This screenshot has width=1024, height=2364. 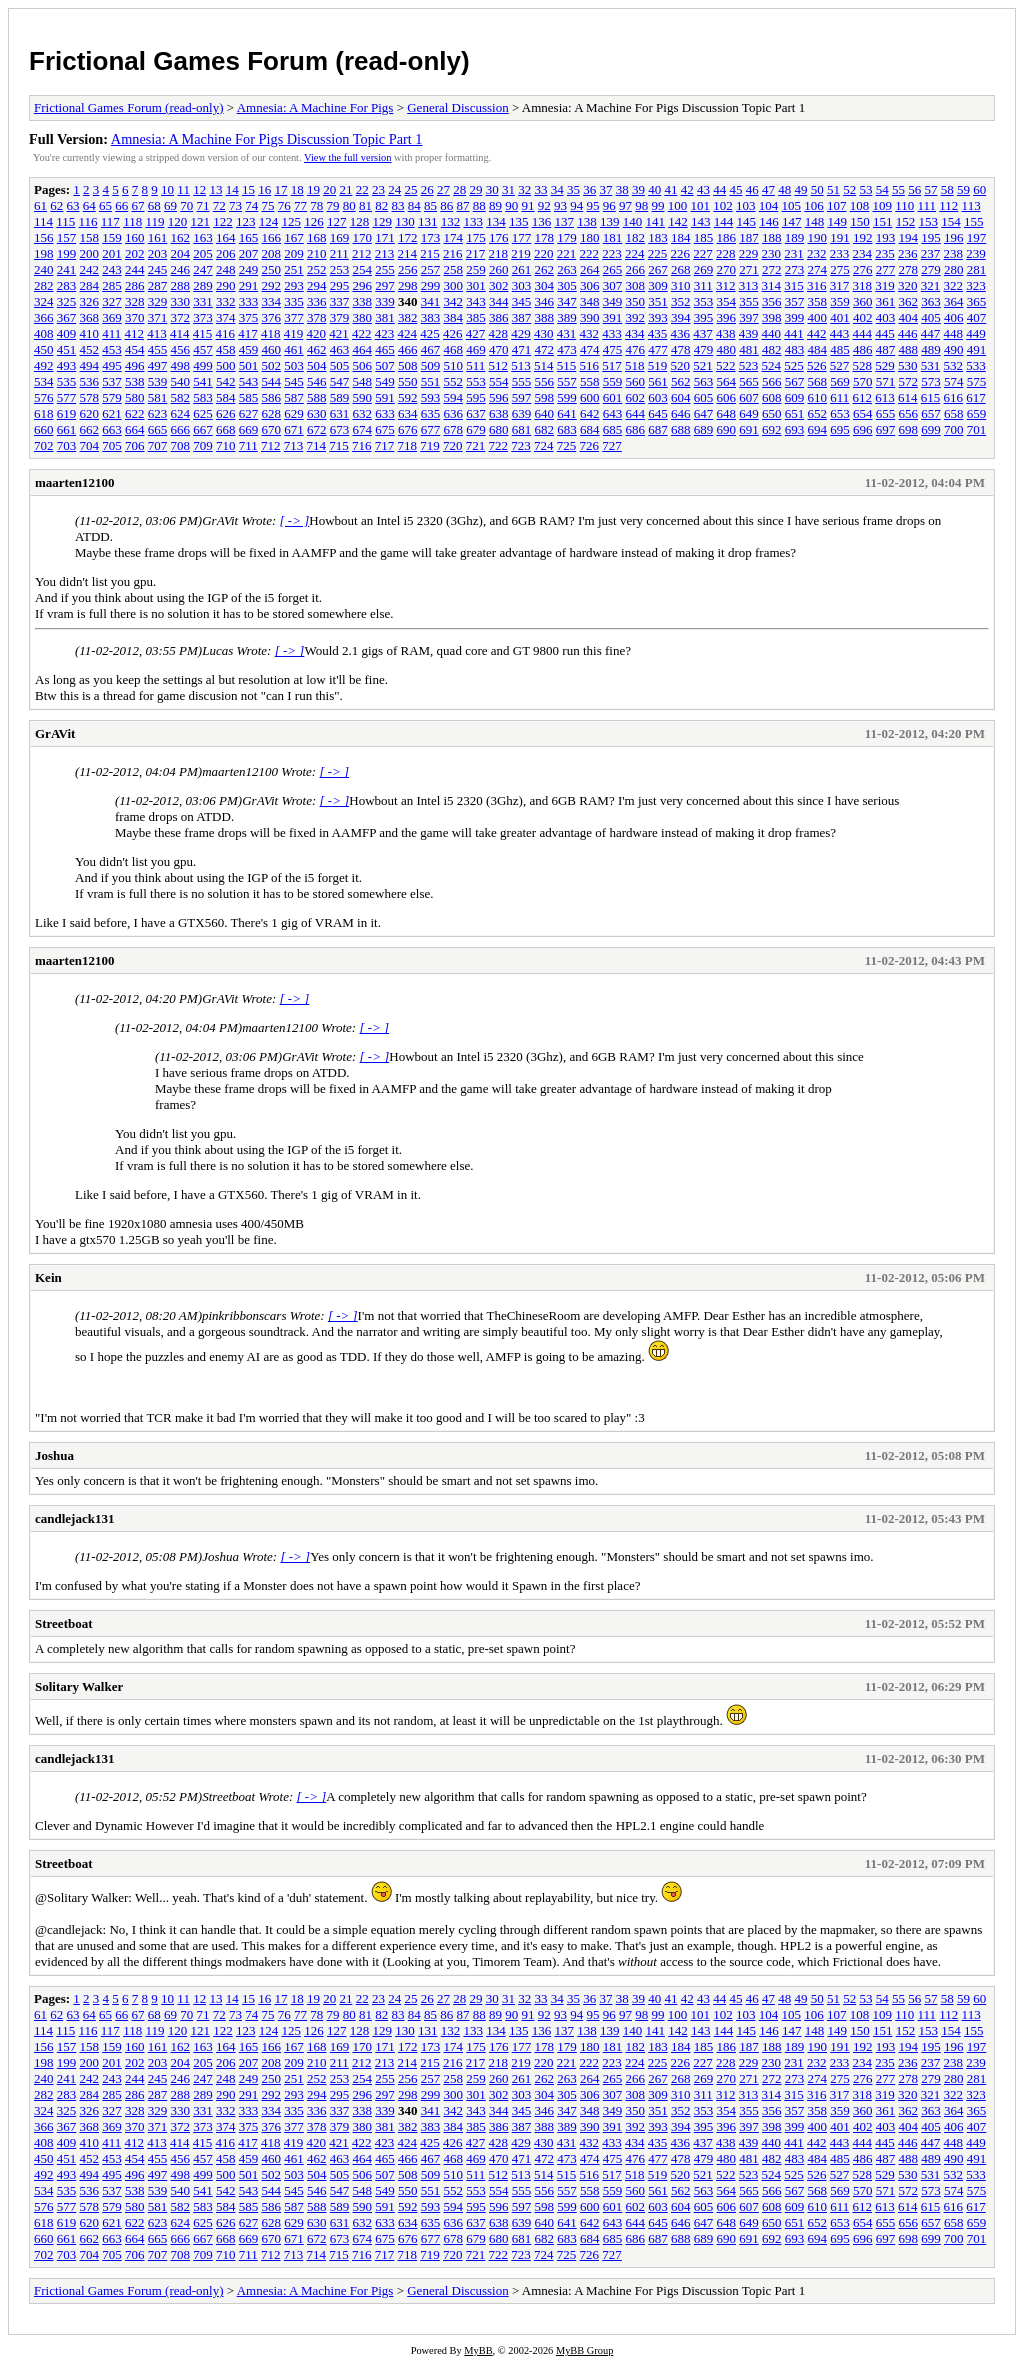 I want to click on 552, so click(x=454, y=381).